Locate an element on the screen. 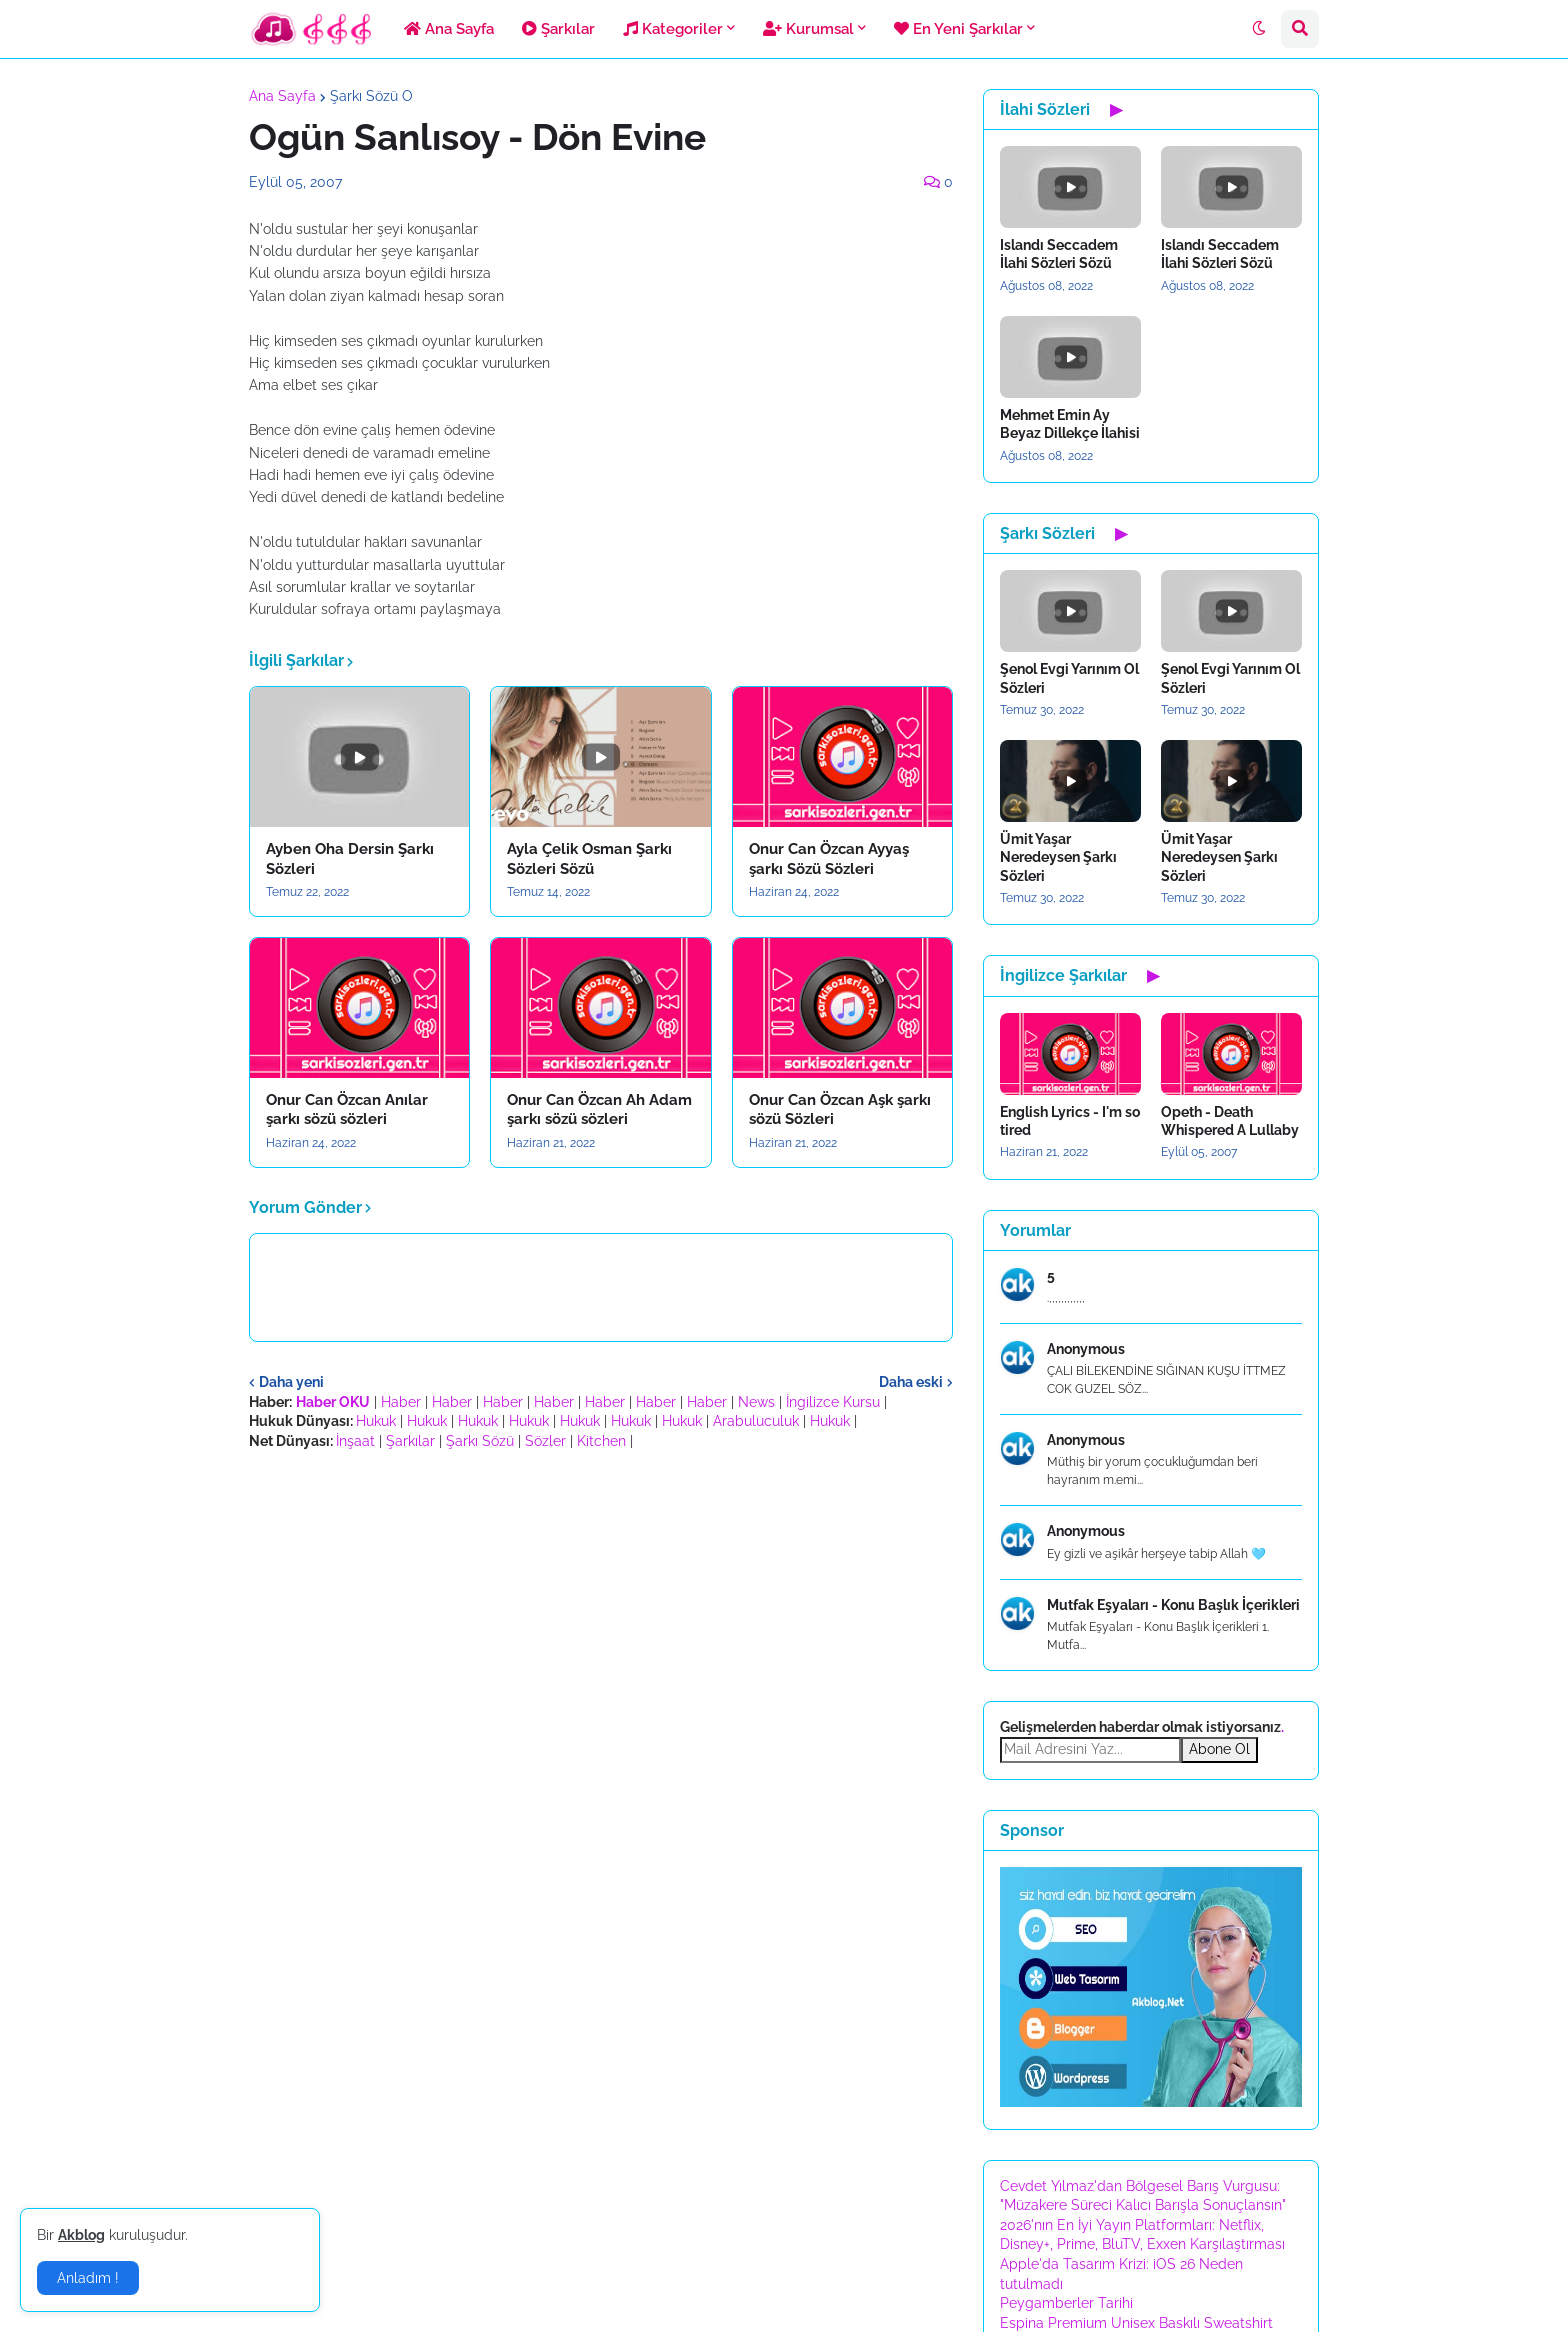  Daha eski is located at coordinates (911, 1382).